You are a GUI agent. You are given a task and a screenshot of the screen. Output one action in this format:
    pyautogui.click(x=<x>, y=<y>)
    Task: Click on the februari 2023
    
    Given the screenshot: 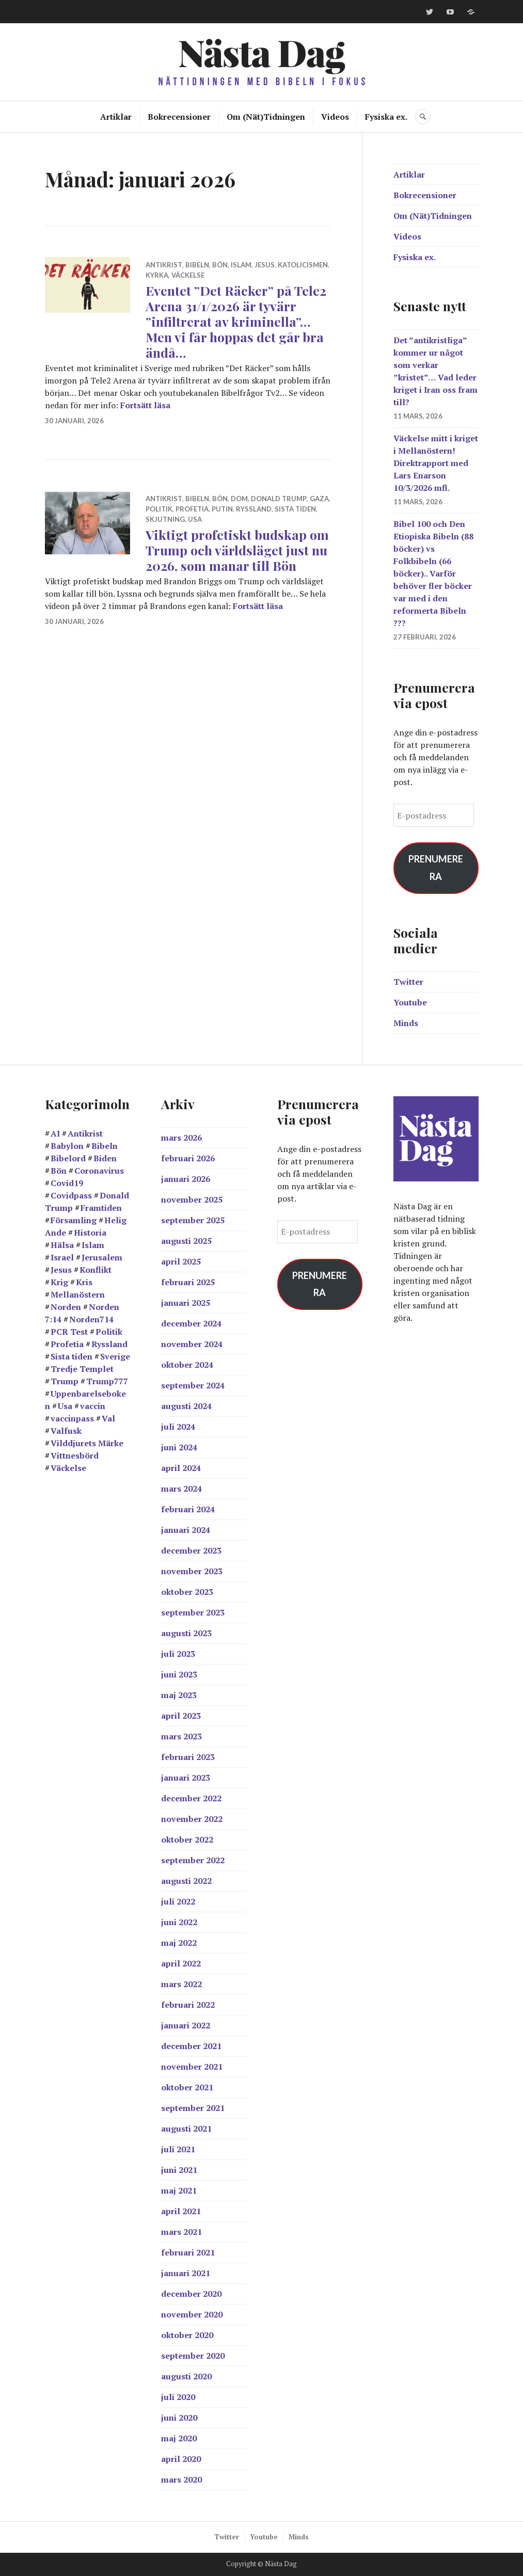 What is the action you would take?
    pyautogui.click(x=188, y=1757)
    